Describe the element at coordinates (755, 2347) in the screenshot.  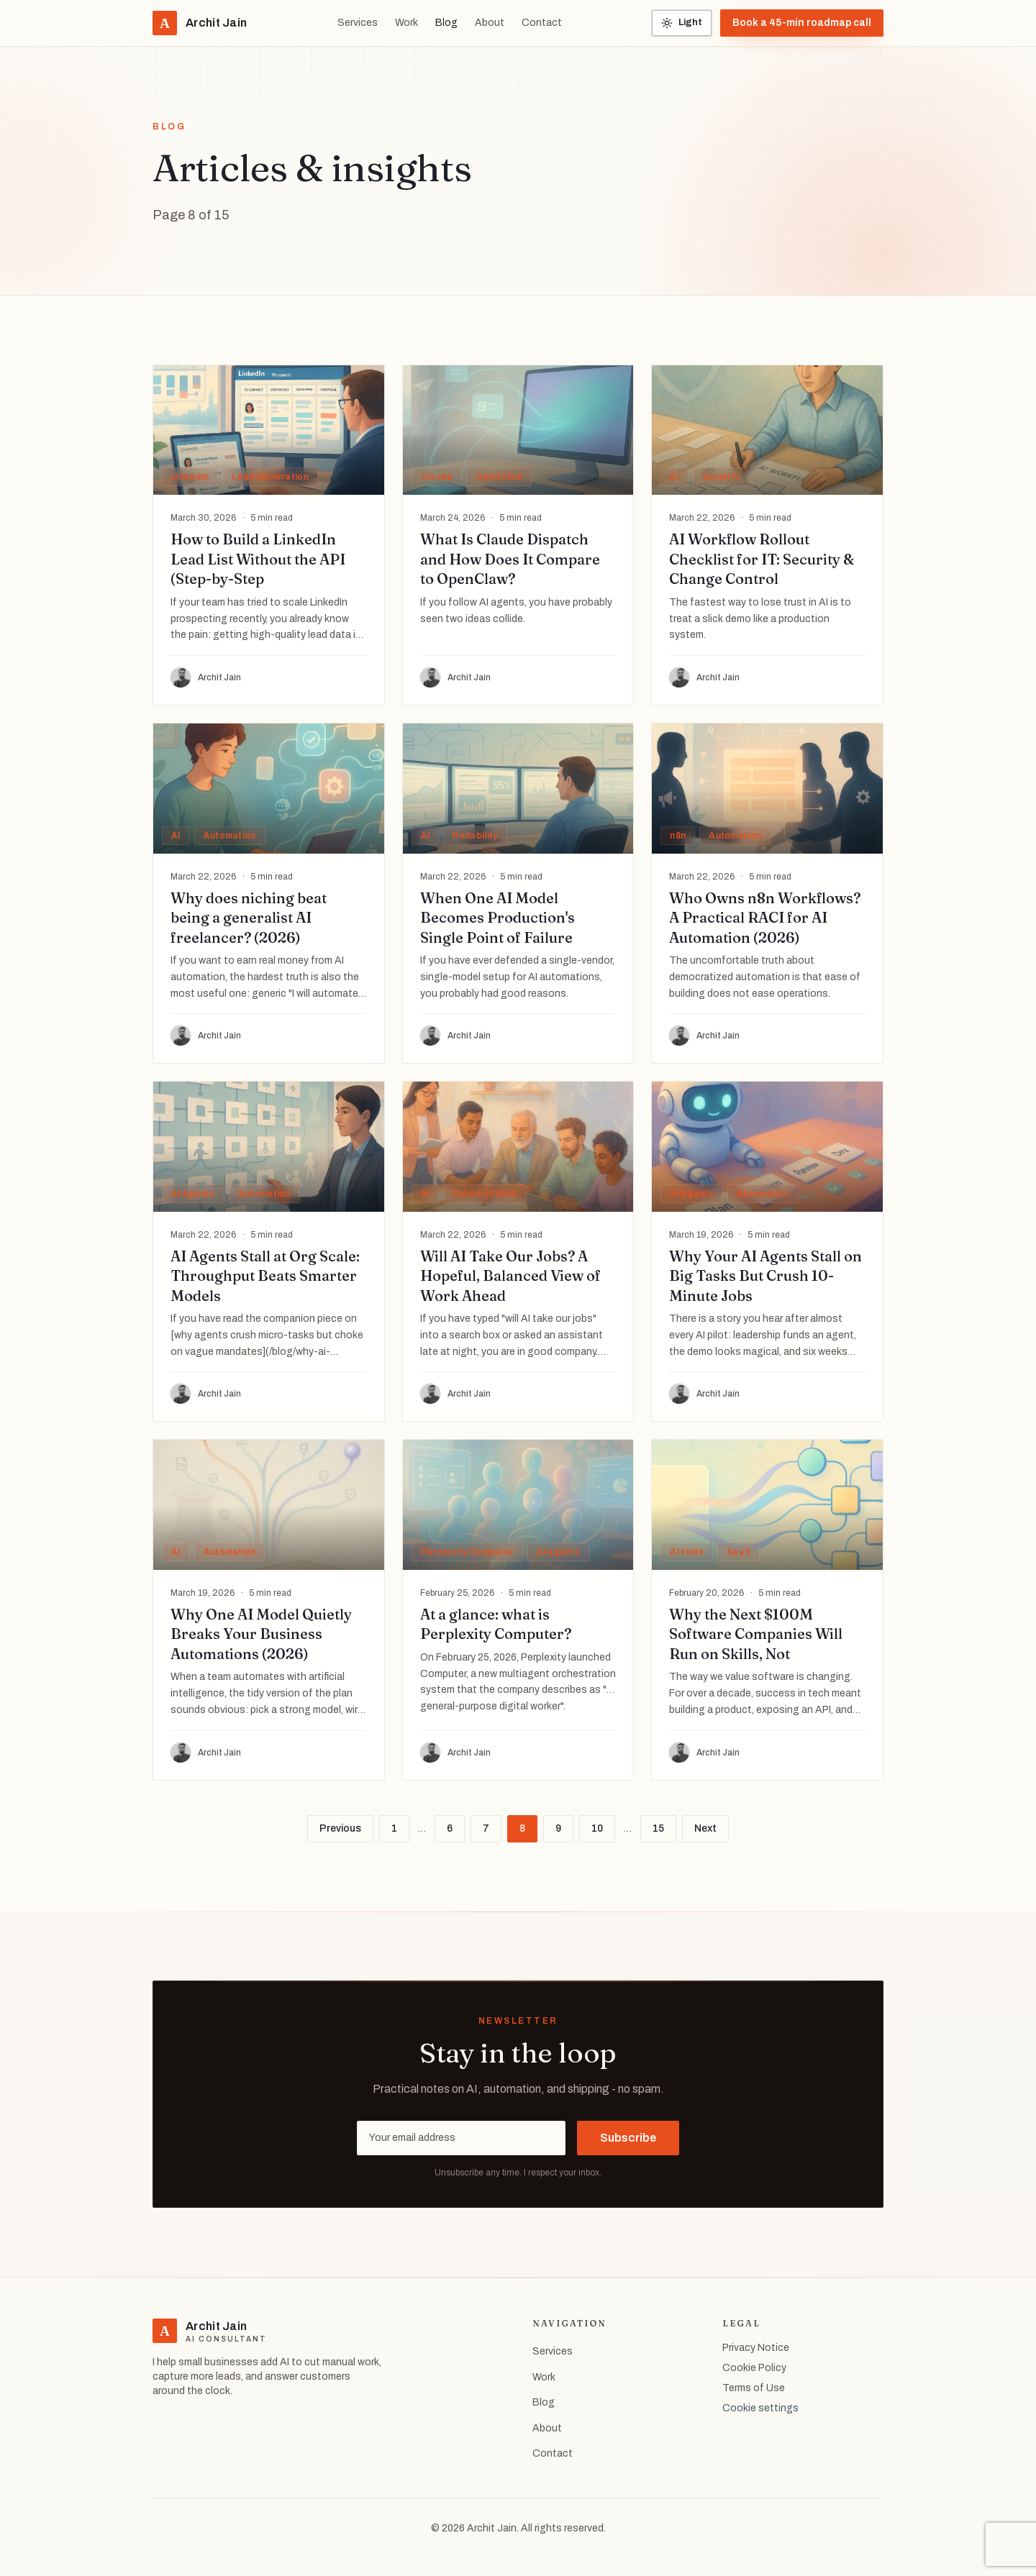
I see `Privacy Notice` at that location.